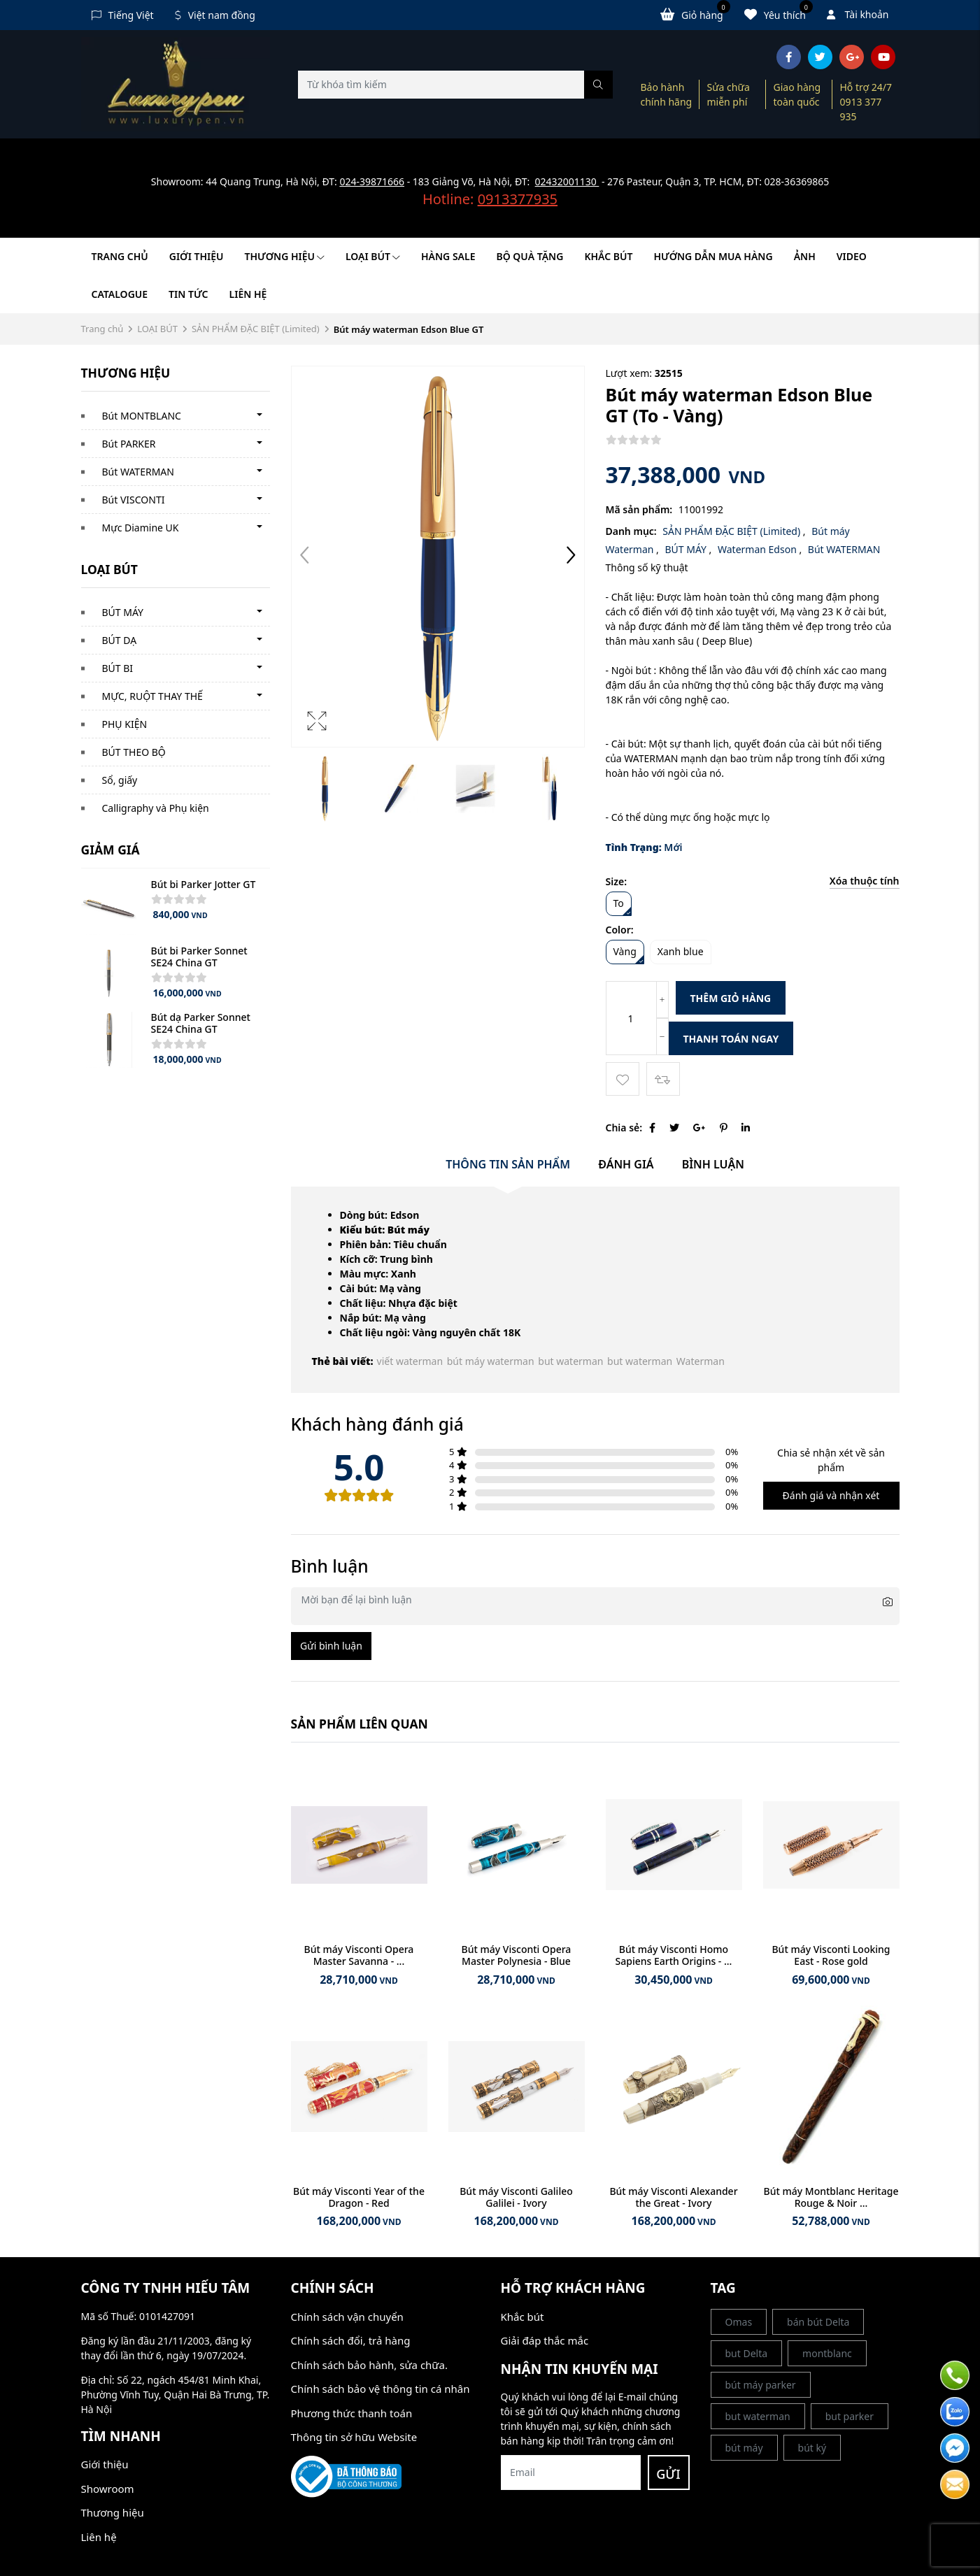 This screenshot has height=2576, width=980. I want to click on Phương thức thanh toán, so click(352, 2413).